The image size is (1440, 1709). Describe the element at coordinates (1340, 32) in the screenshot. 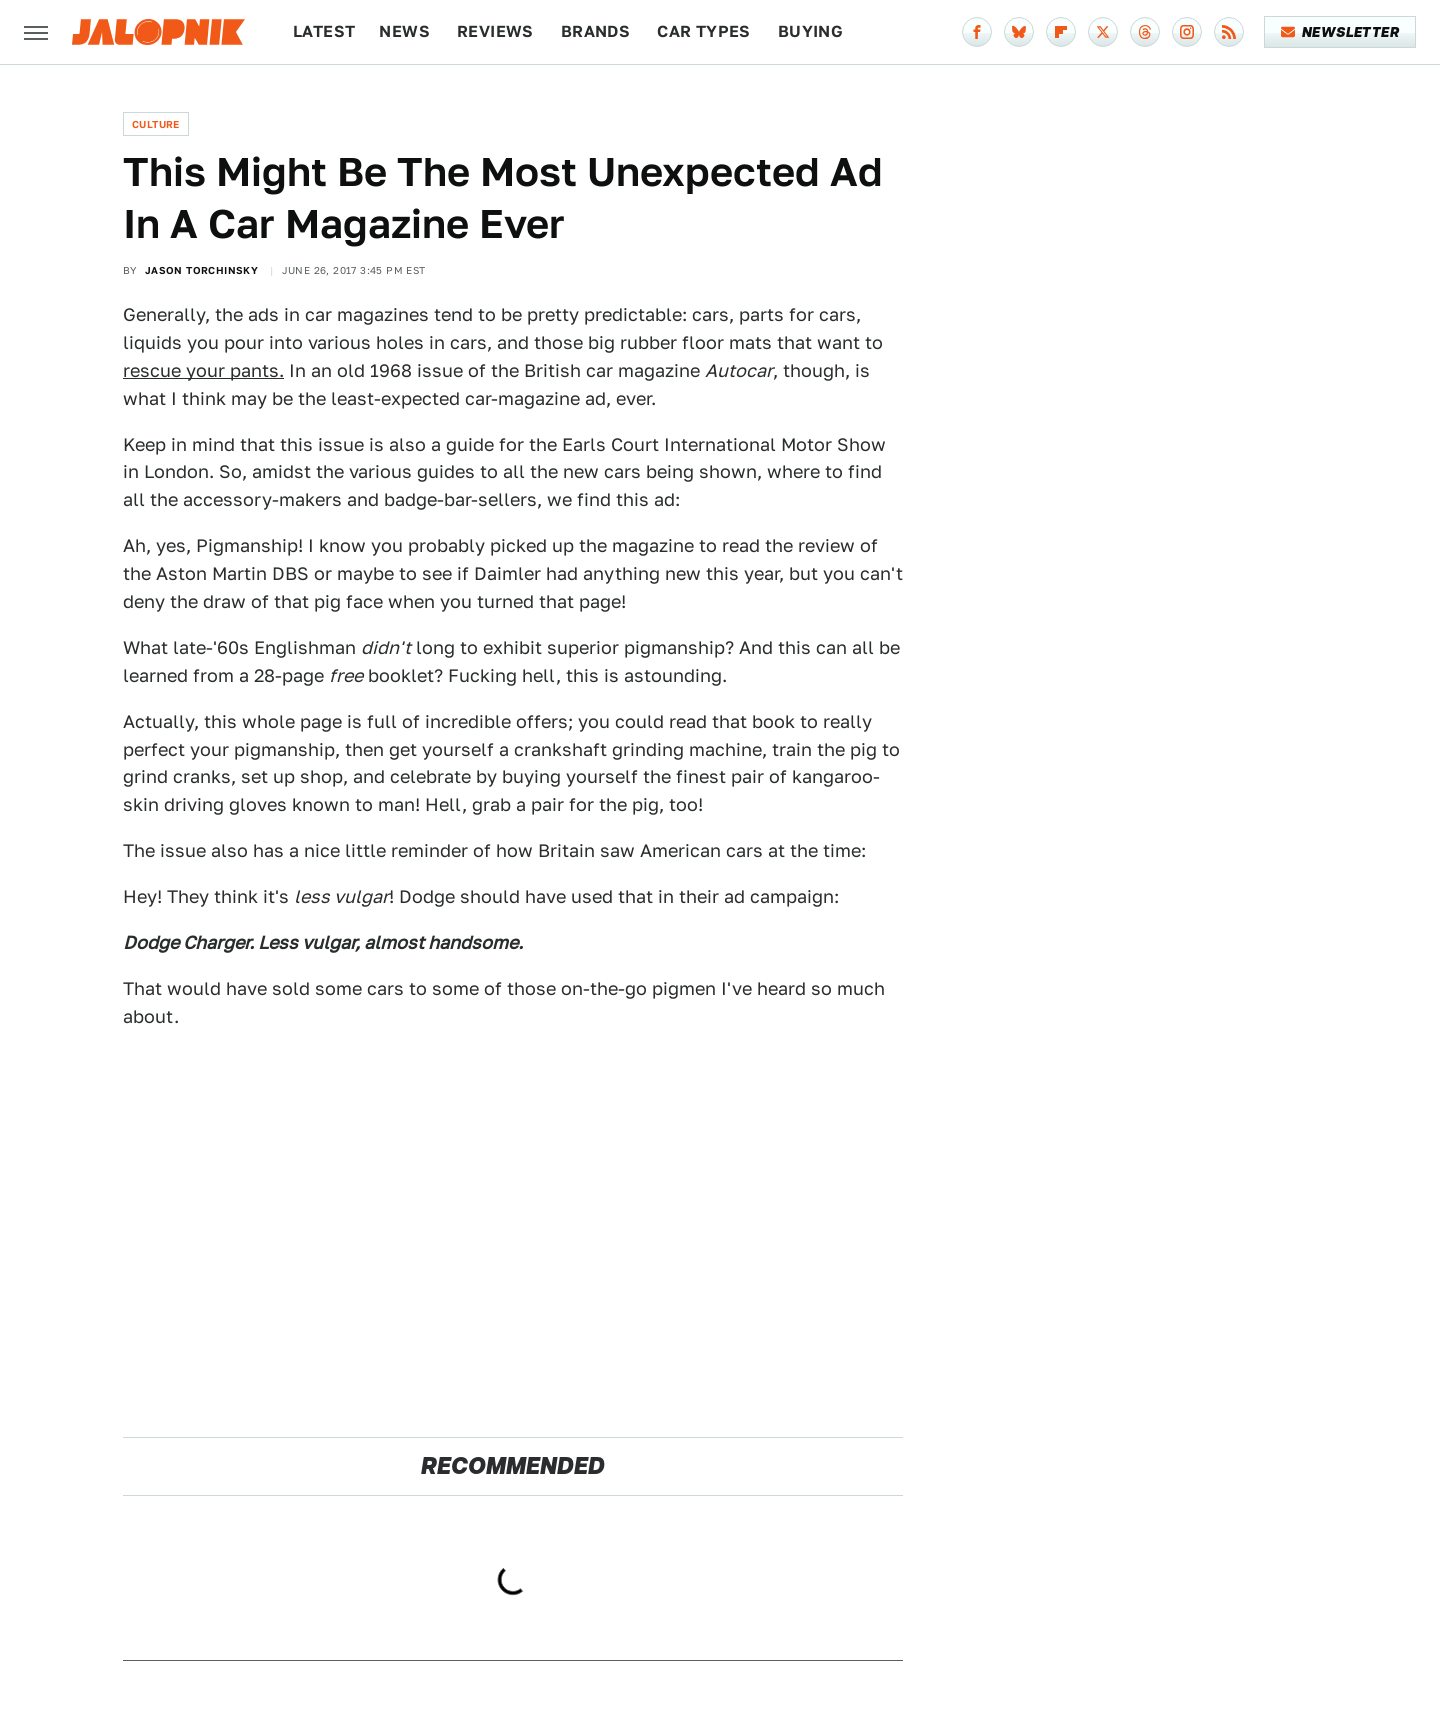

I see `Newsletter` at that location.